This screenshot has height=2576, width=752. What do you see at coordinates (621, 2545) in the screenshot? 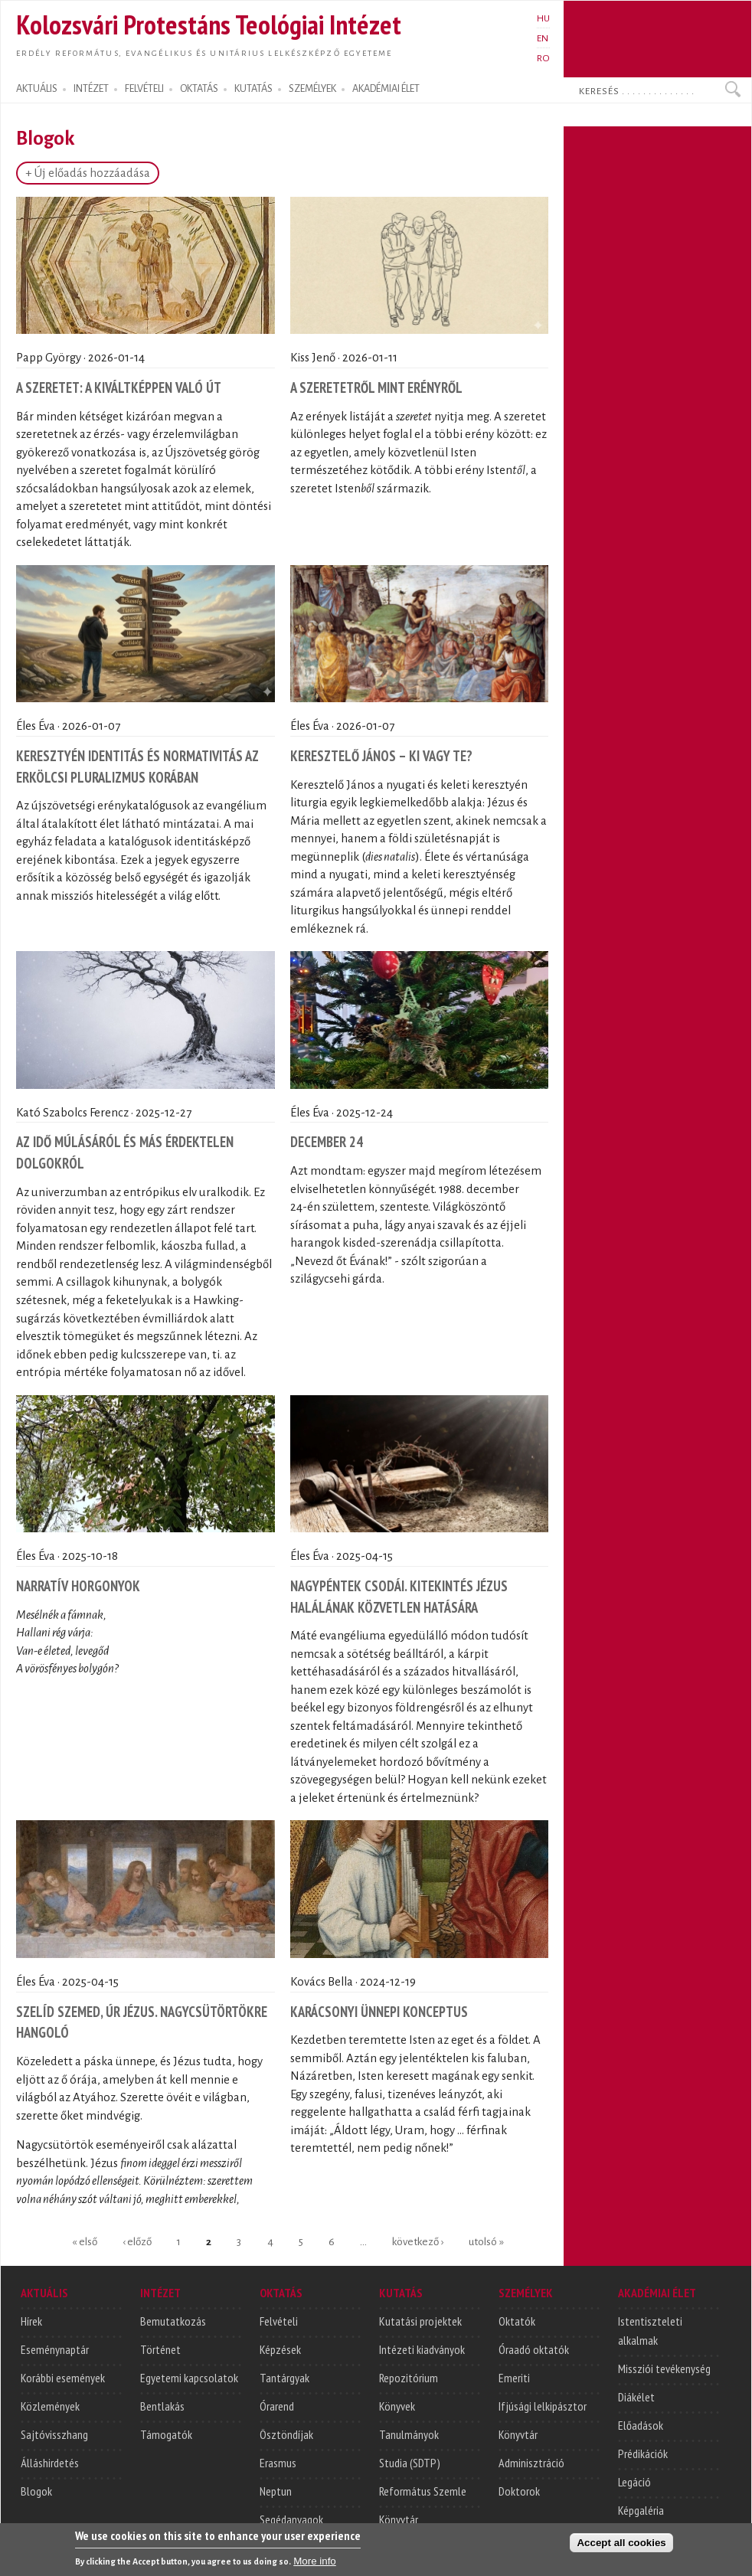
I see `Accept all cookies` at bounding box center [621, 2545].